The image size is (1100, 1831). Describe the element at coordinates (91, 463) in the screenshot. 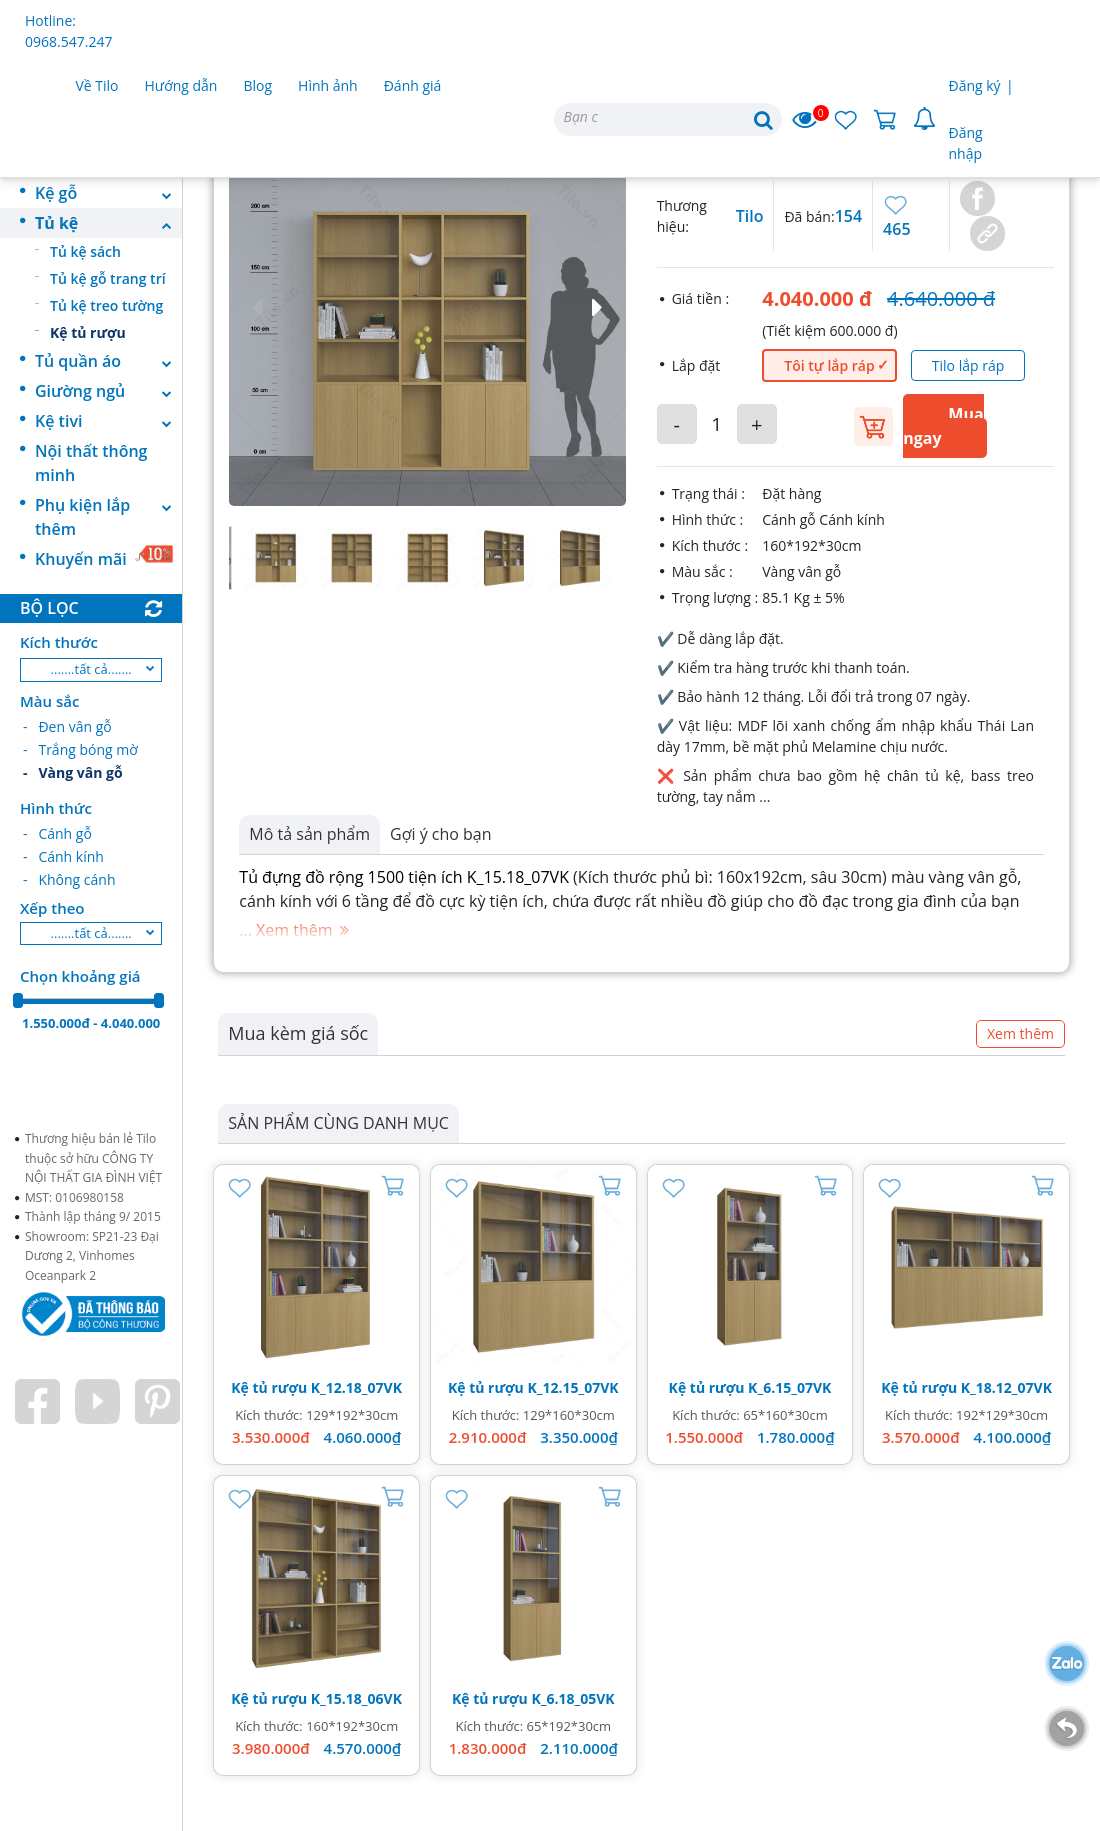

I see `Nội thất thông minh` at that location.